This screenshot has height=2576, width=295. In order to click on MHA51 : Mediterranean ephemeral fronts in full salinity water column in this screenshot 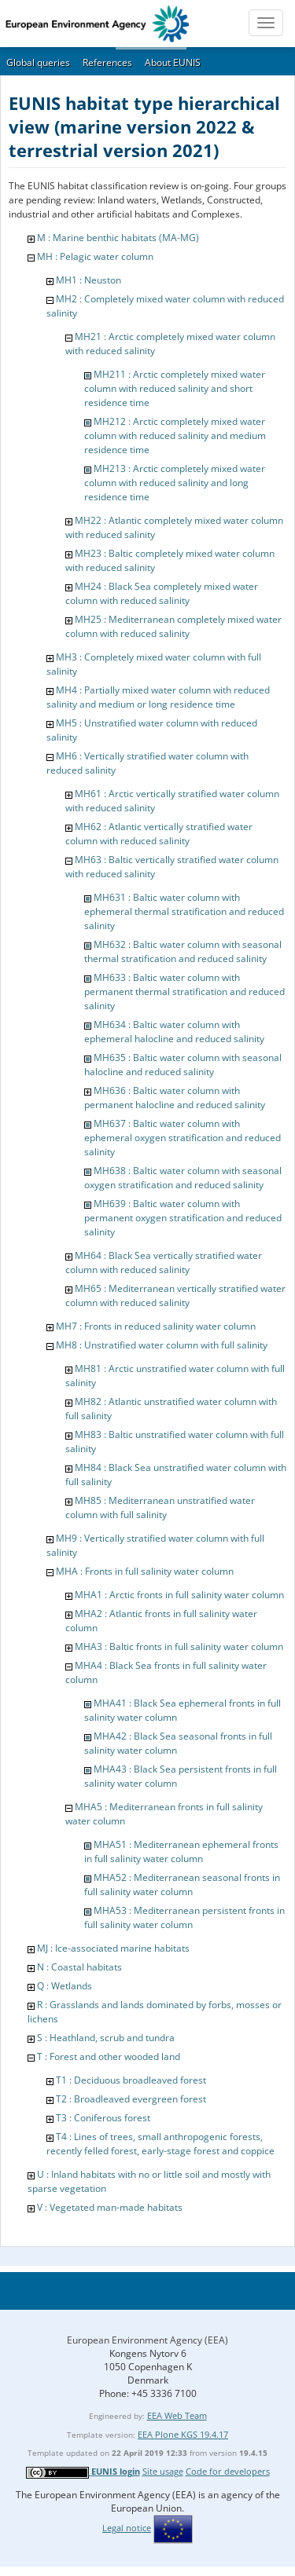, I will do `click(181, 1851)`.